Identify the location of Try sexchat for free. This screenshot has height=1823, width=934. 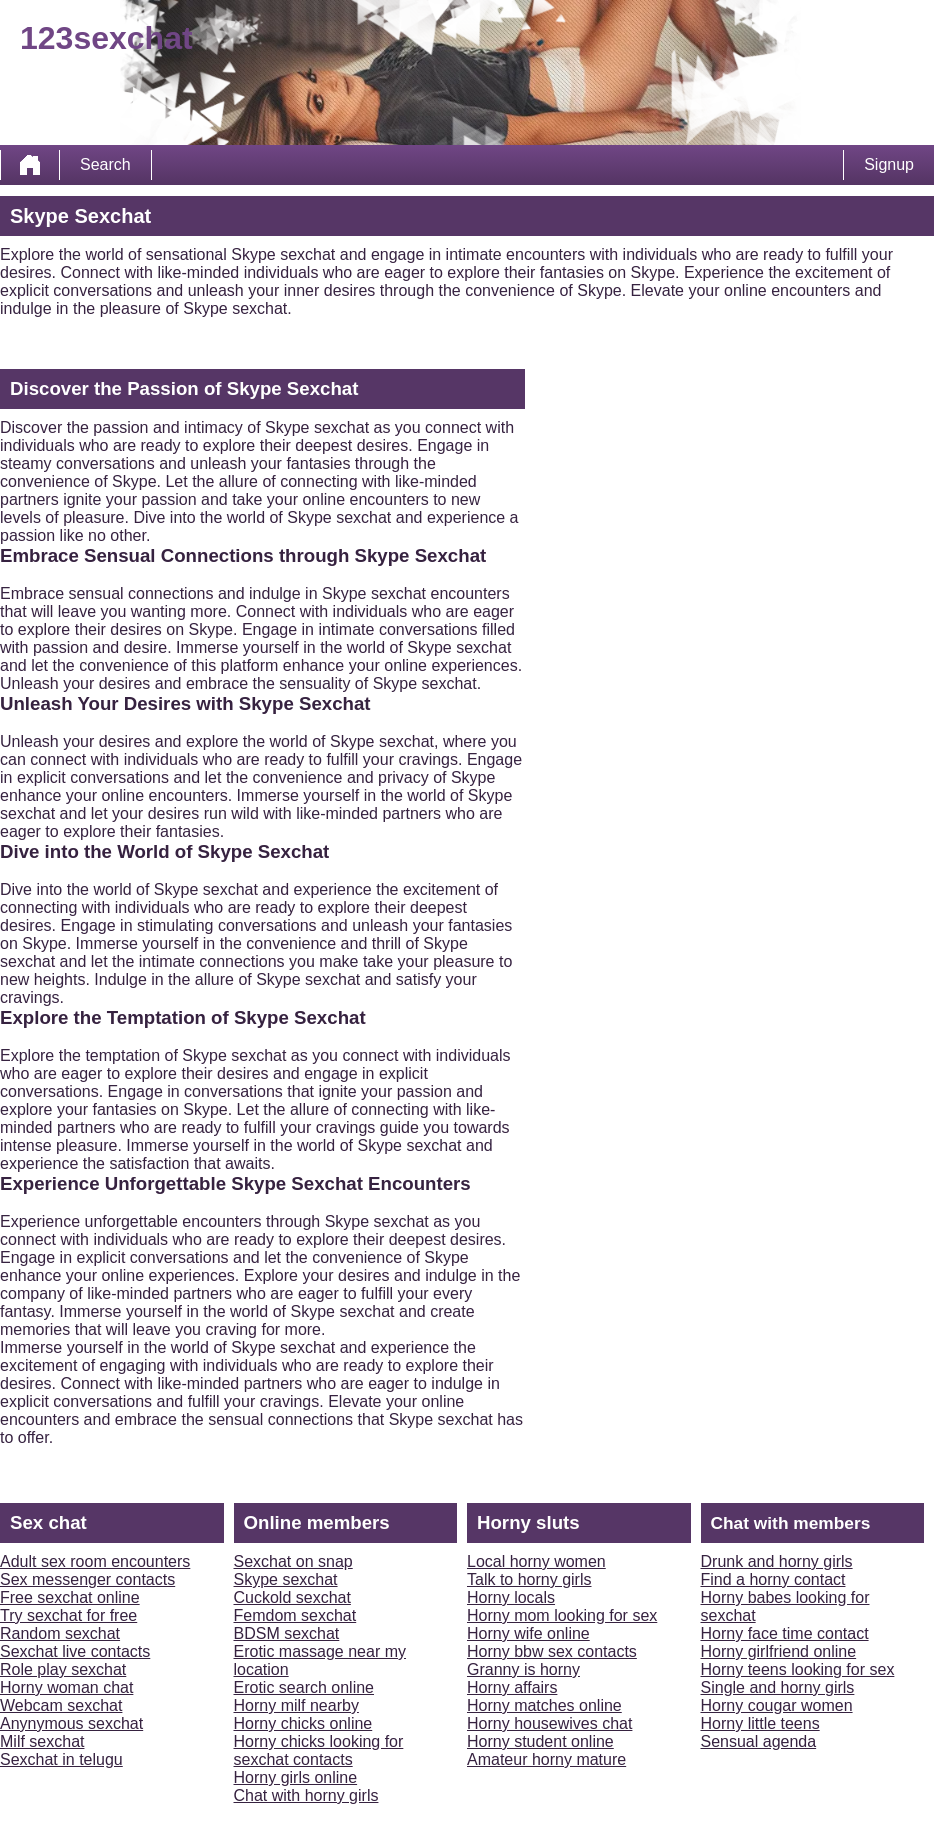
(68, 1615).